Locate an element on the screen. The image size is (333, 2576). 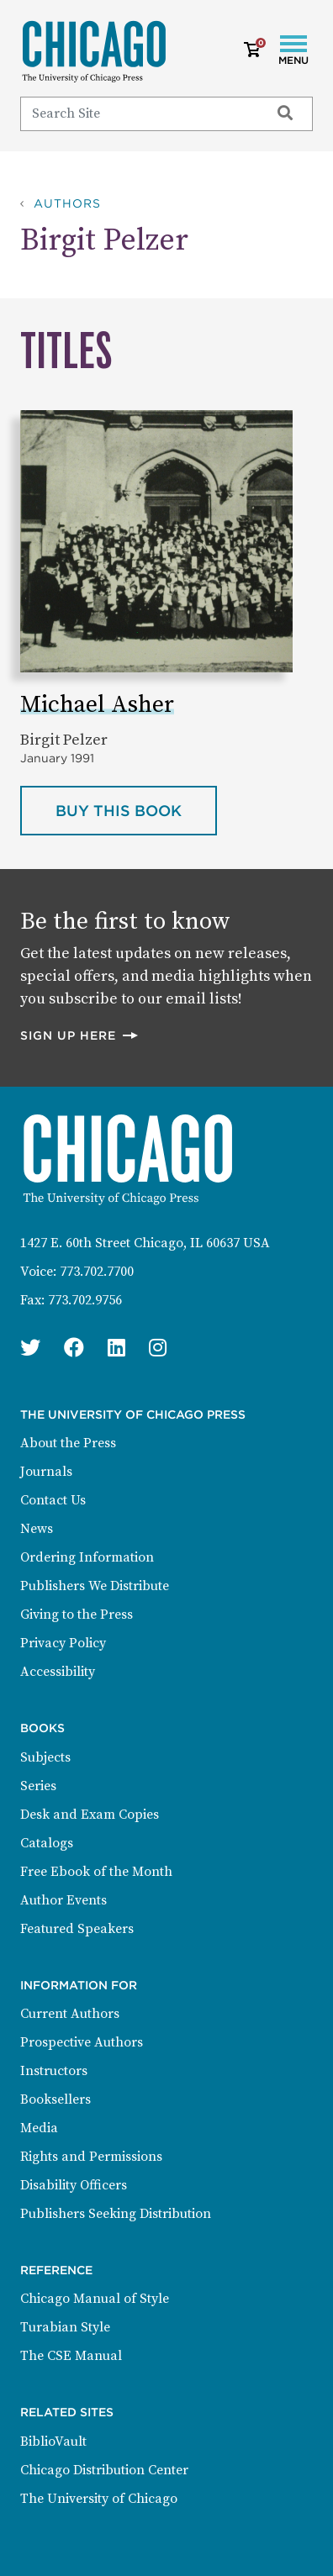
Instructors is located at coordinates (53, 2070).